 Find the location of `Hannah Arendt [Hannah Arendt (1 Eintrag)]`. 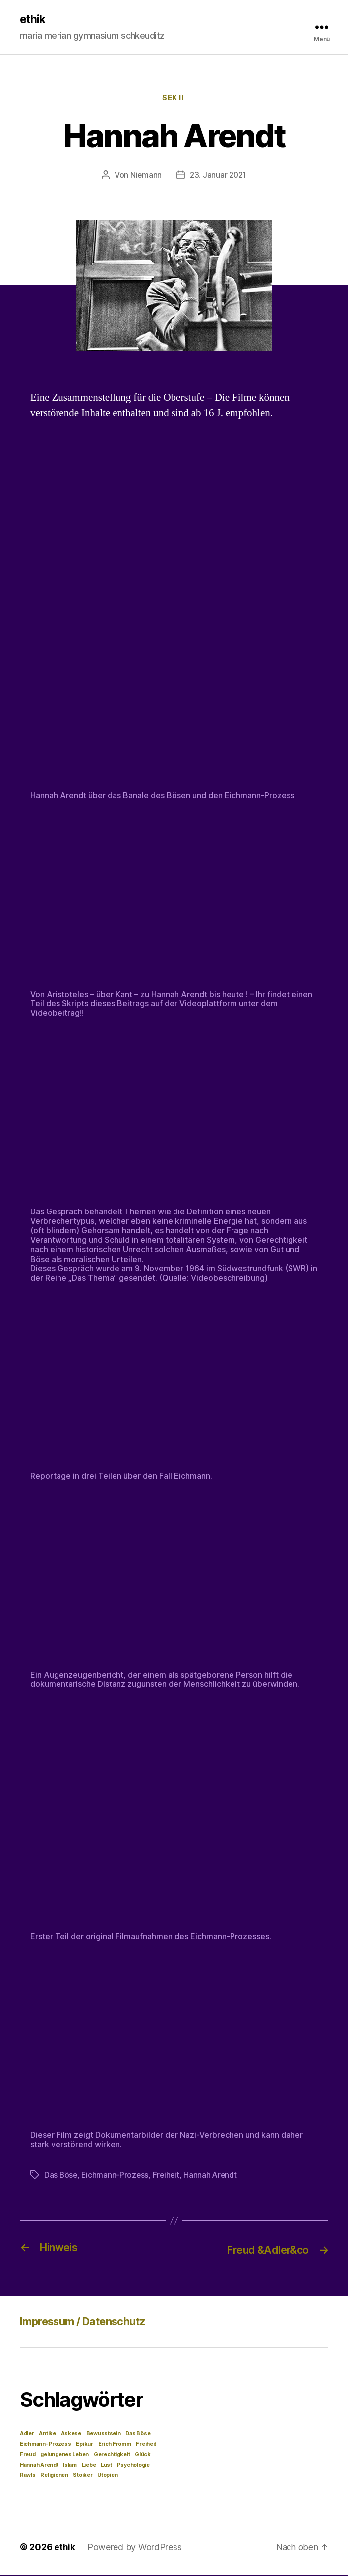

Hannah Arendt [Hannah Arendt (1 Eintrag)] is located at coordinates (39, 2466).